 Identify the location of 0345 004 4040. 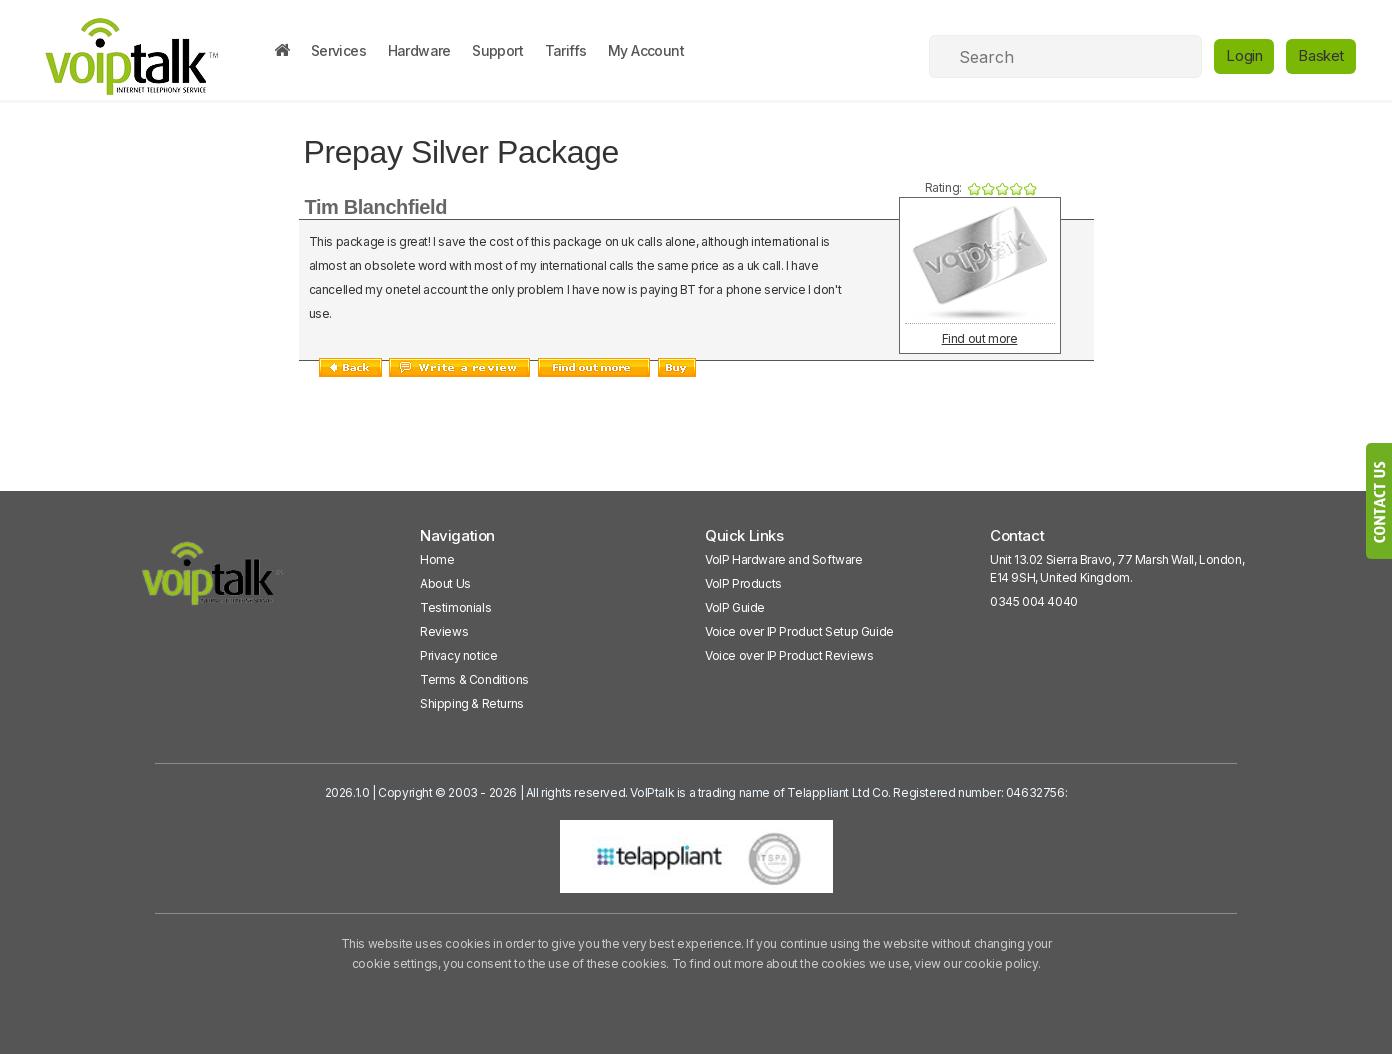
(1034, 601).